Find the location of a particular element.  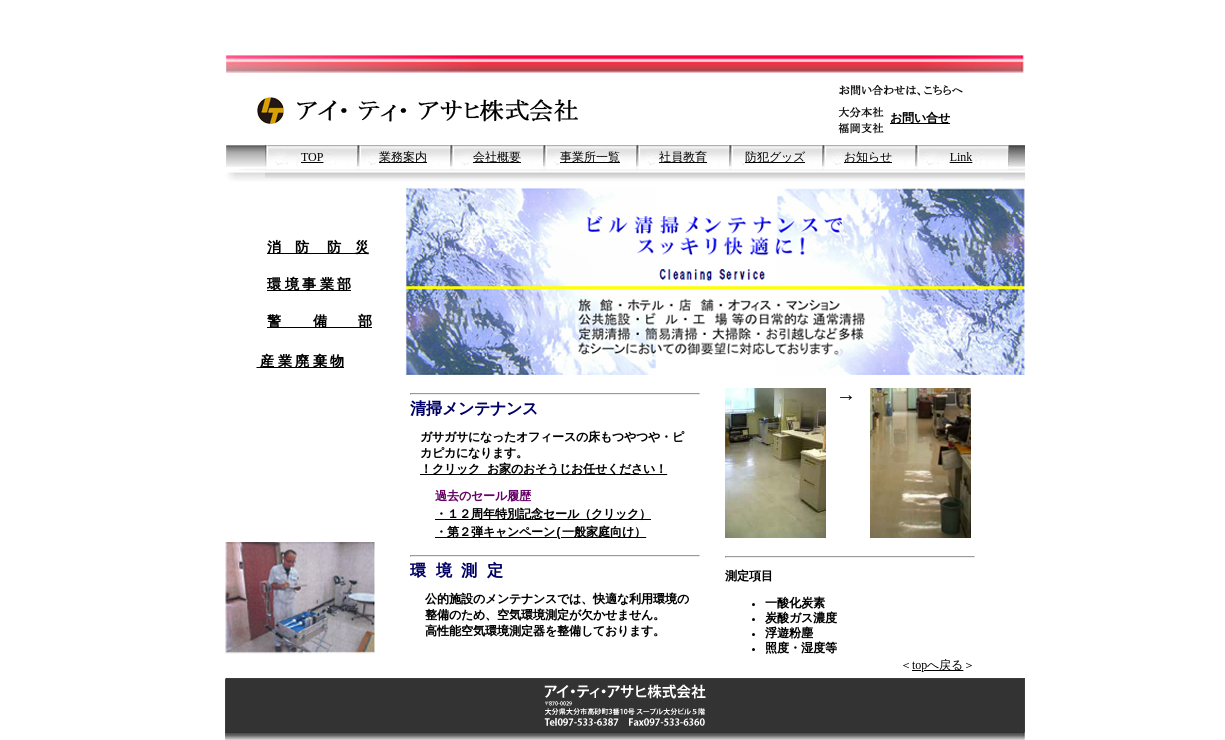

産 業 廃 棄 物 is located at coordinates (301, 361).